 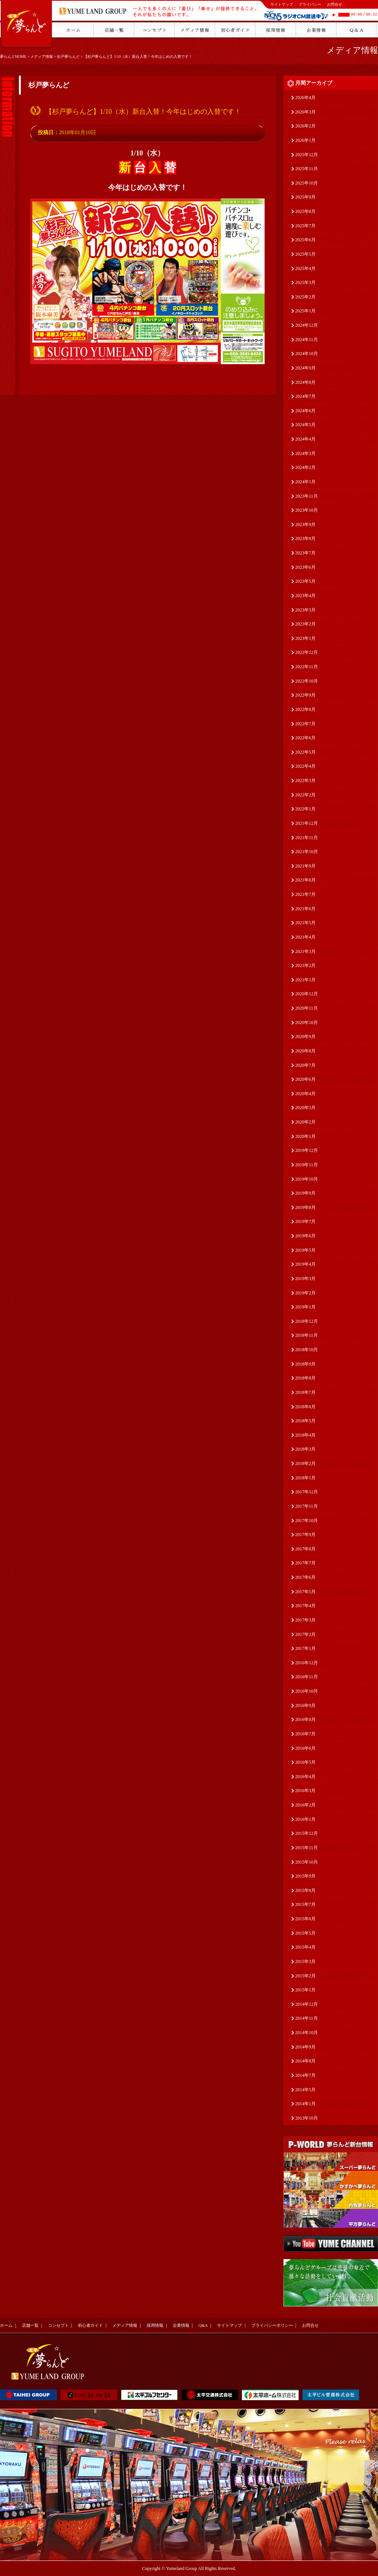 I want to click on ホーム, so click(x=6, y=2325).